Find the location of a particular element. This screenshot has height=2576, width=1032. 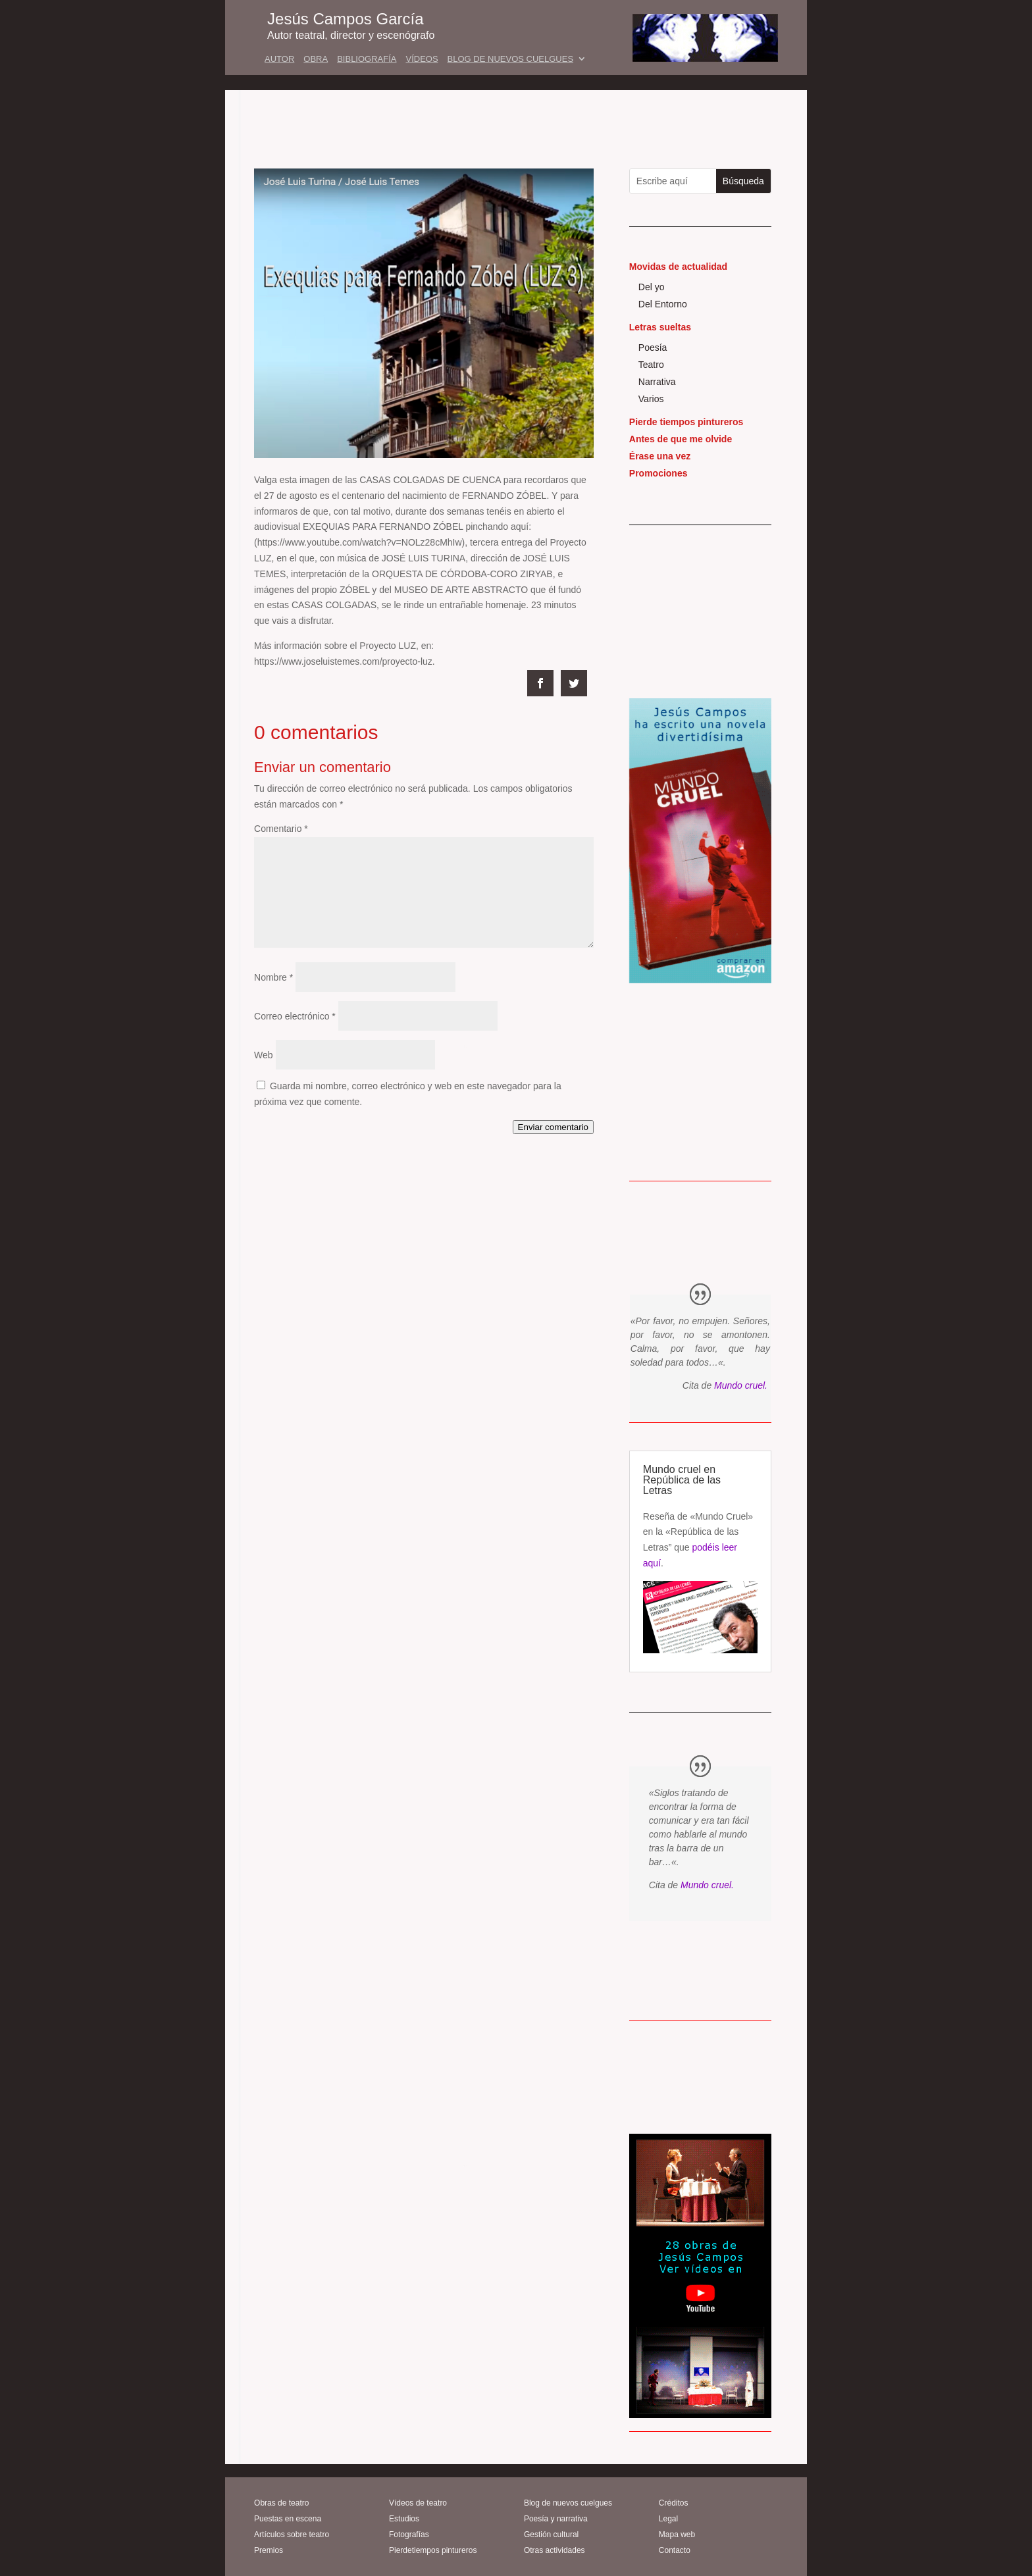

Antes de que me olvide is located at coordinates (680, 439).